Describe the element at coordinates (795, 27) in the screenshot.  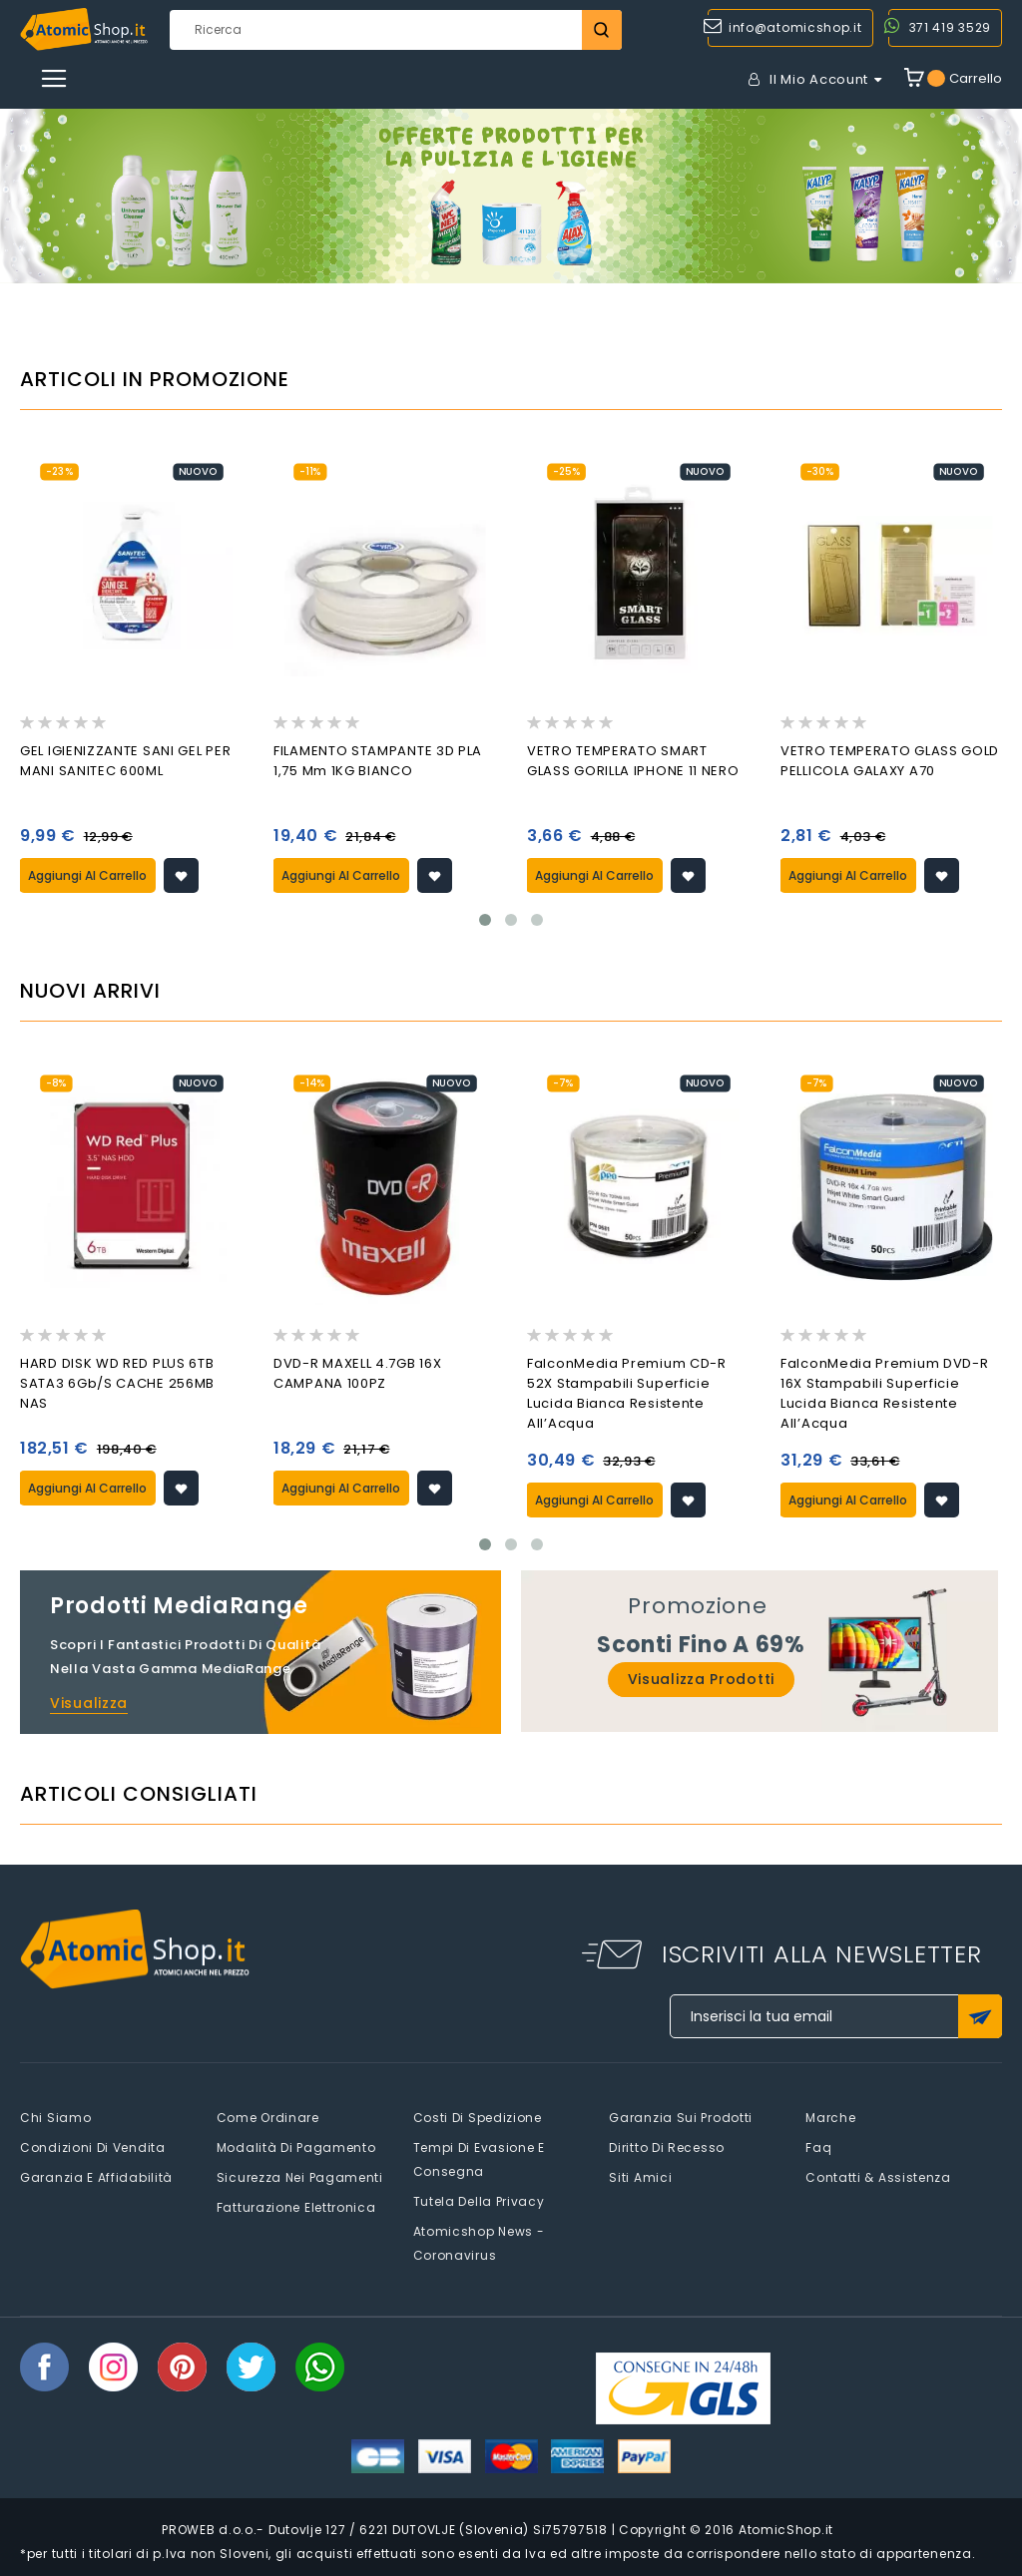
I see `info@atomicshop.it` at that location.